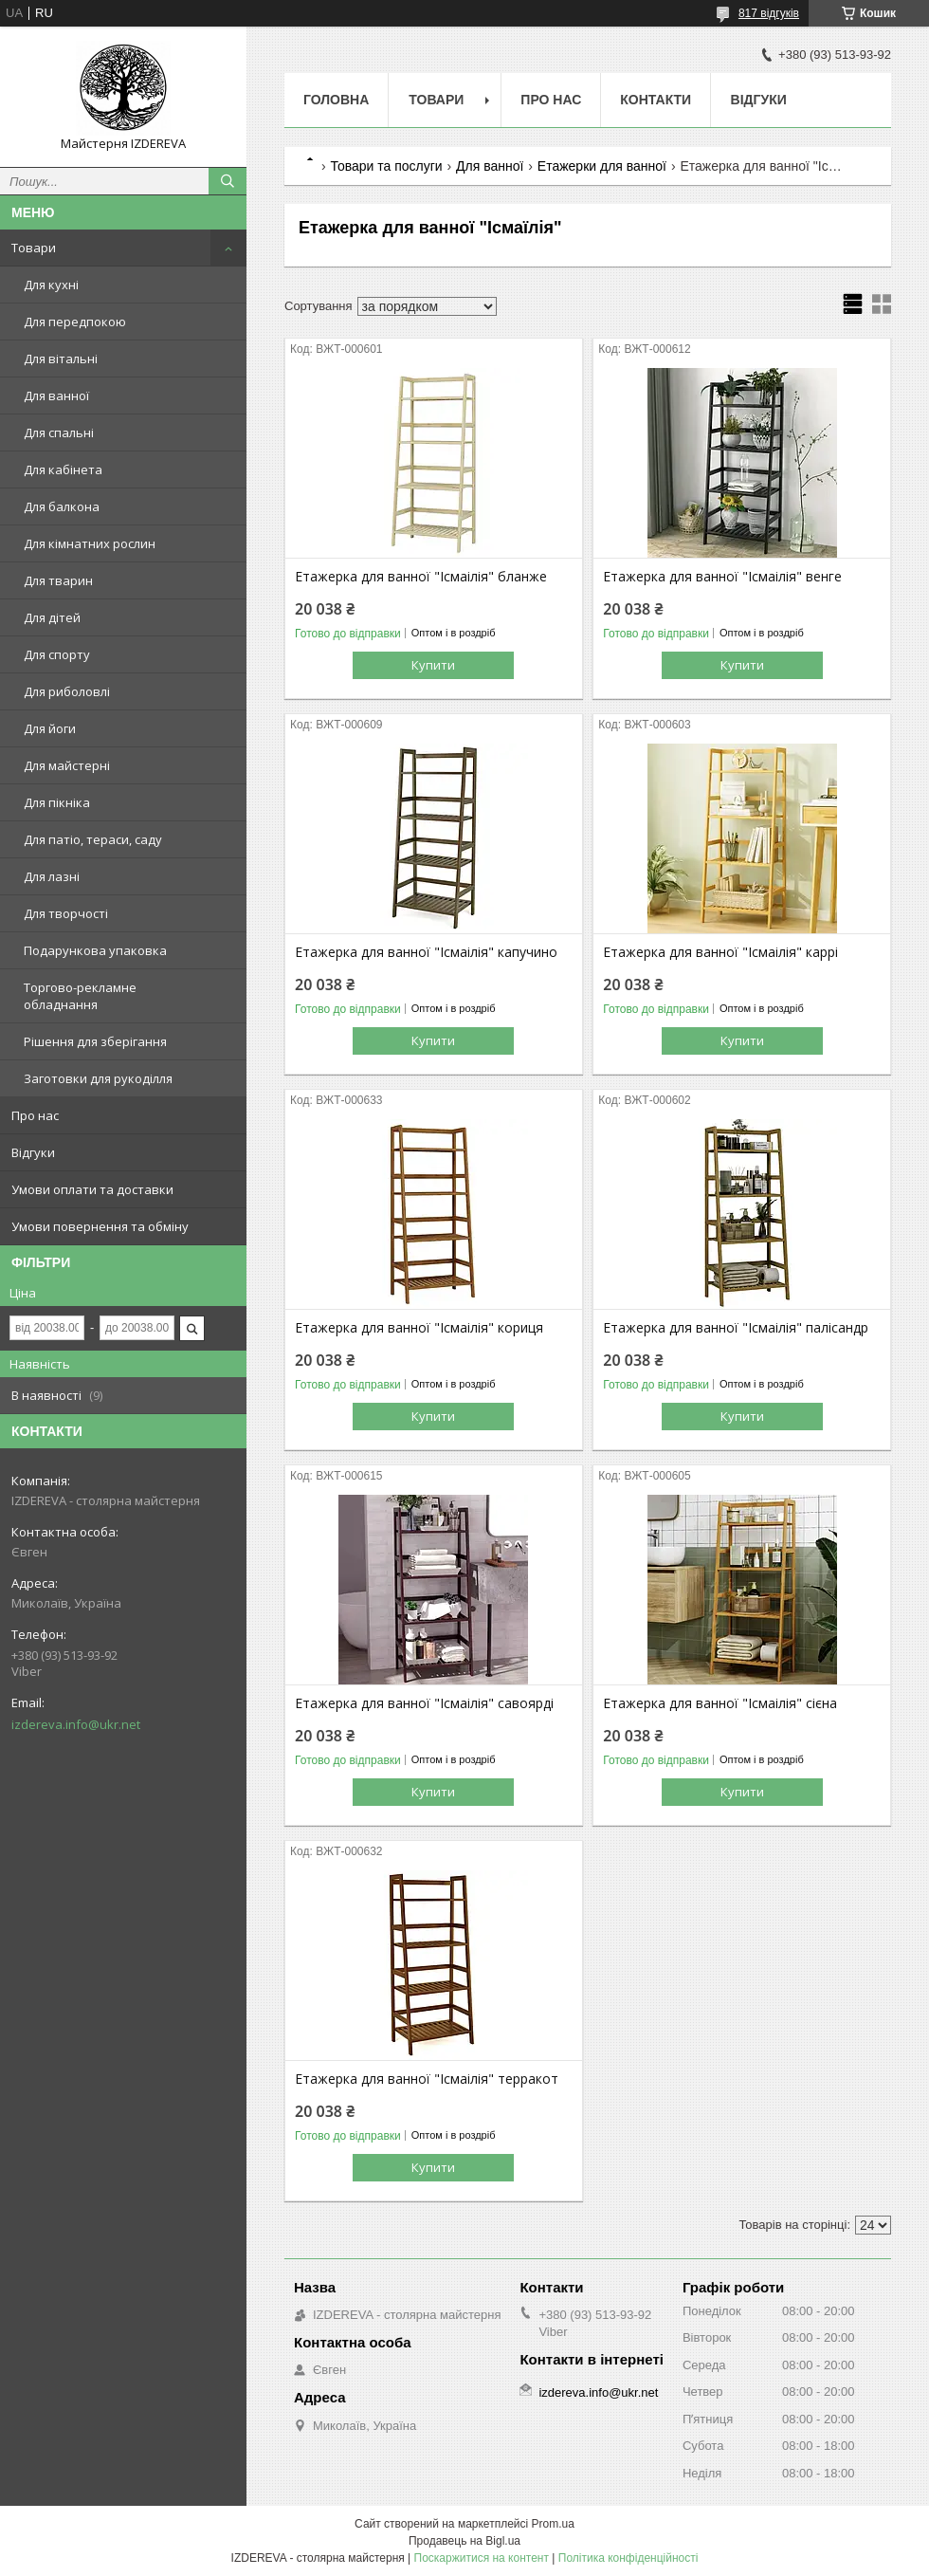 This screenshot has width=929, height=2576. What do you see at coordinates (52, 617) in the screenshot?
I see `Для дітей` at bounding box center [52, 617].